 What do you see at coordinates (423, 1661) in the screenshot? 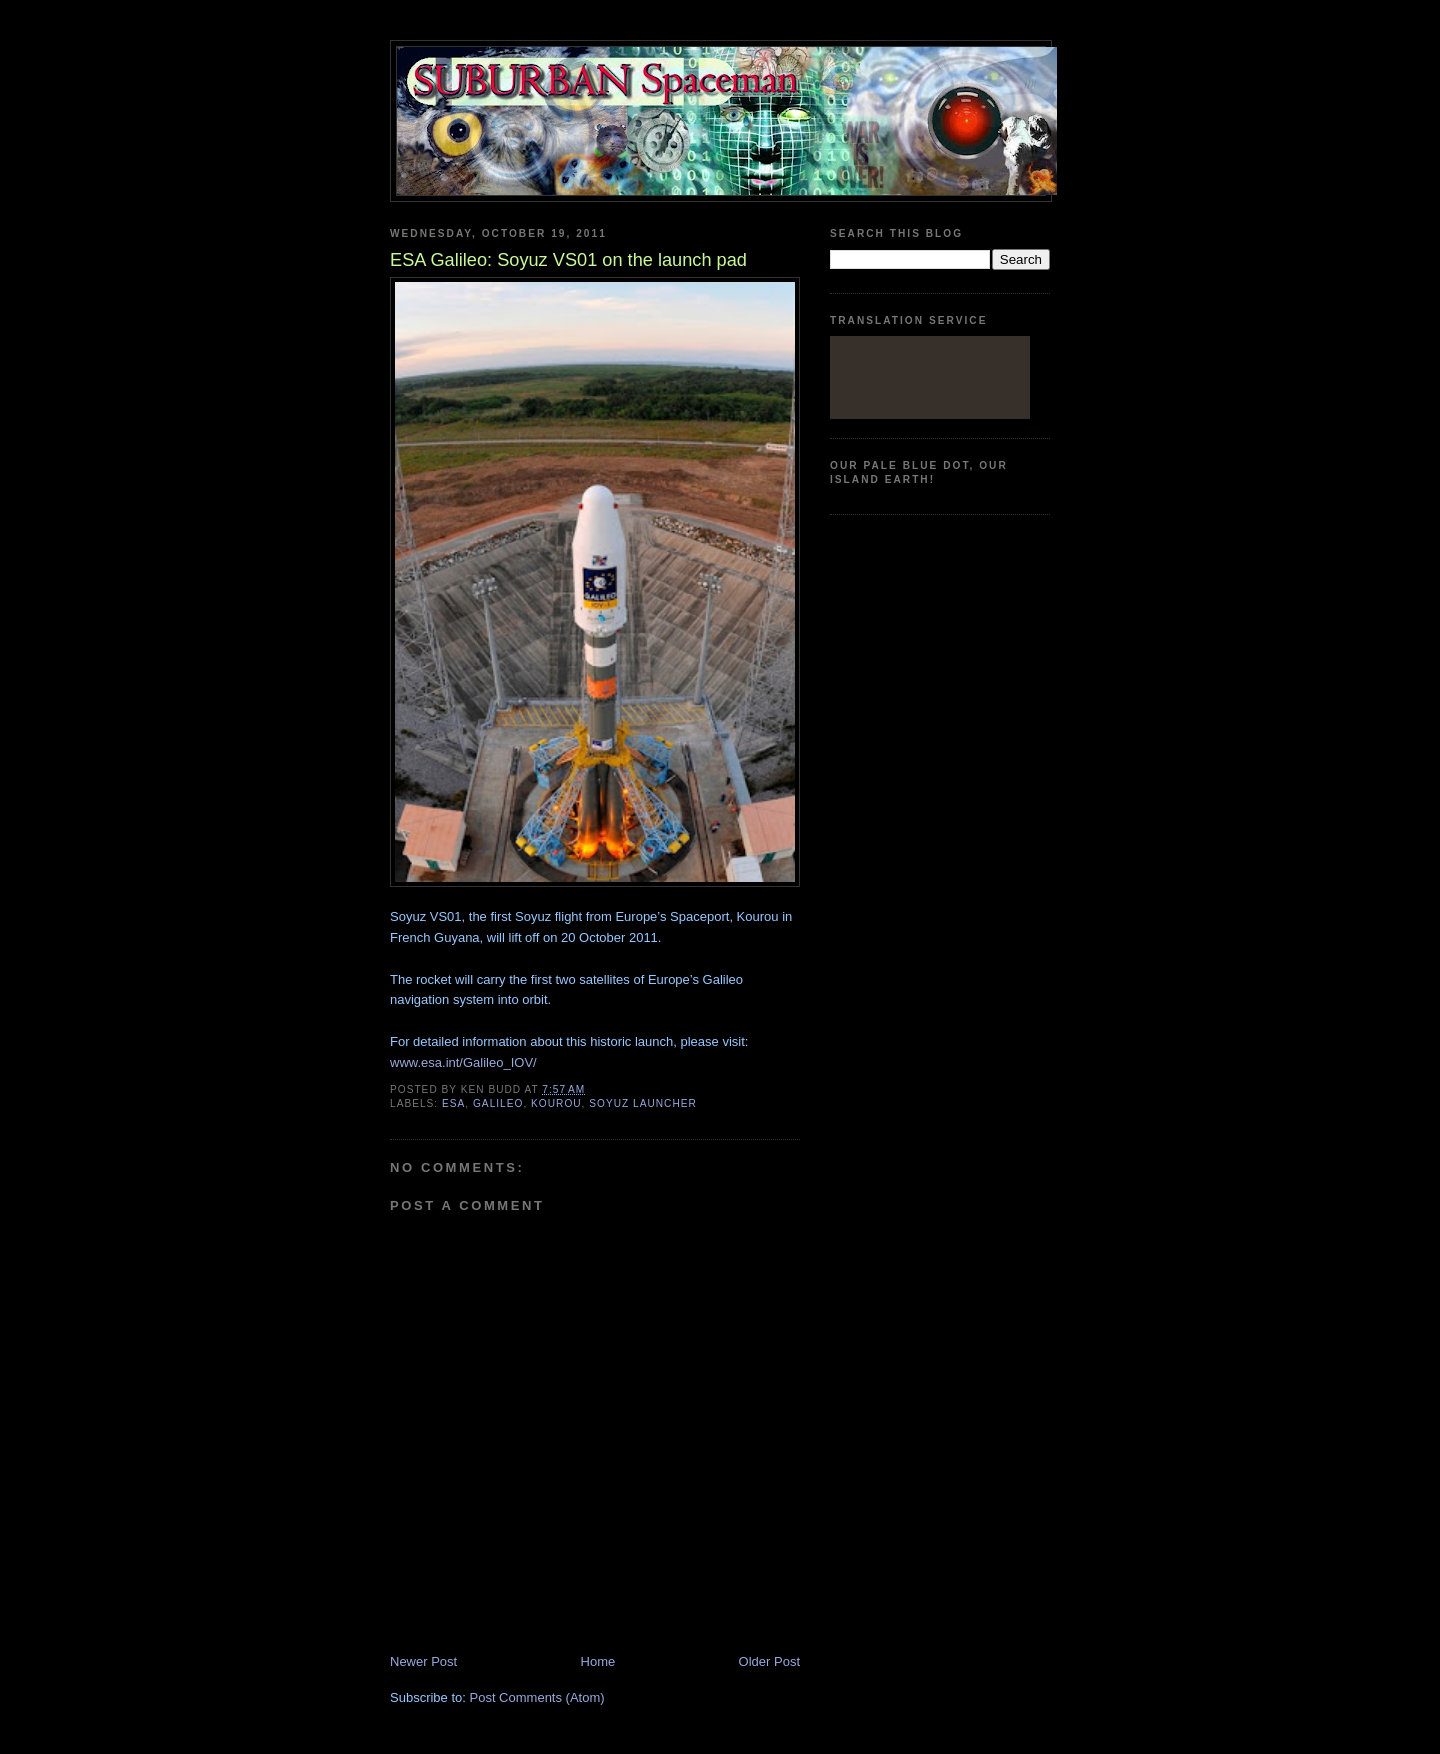
I see `Newer Post` at bounding box center [423, 1661].